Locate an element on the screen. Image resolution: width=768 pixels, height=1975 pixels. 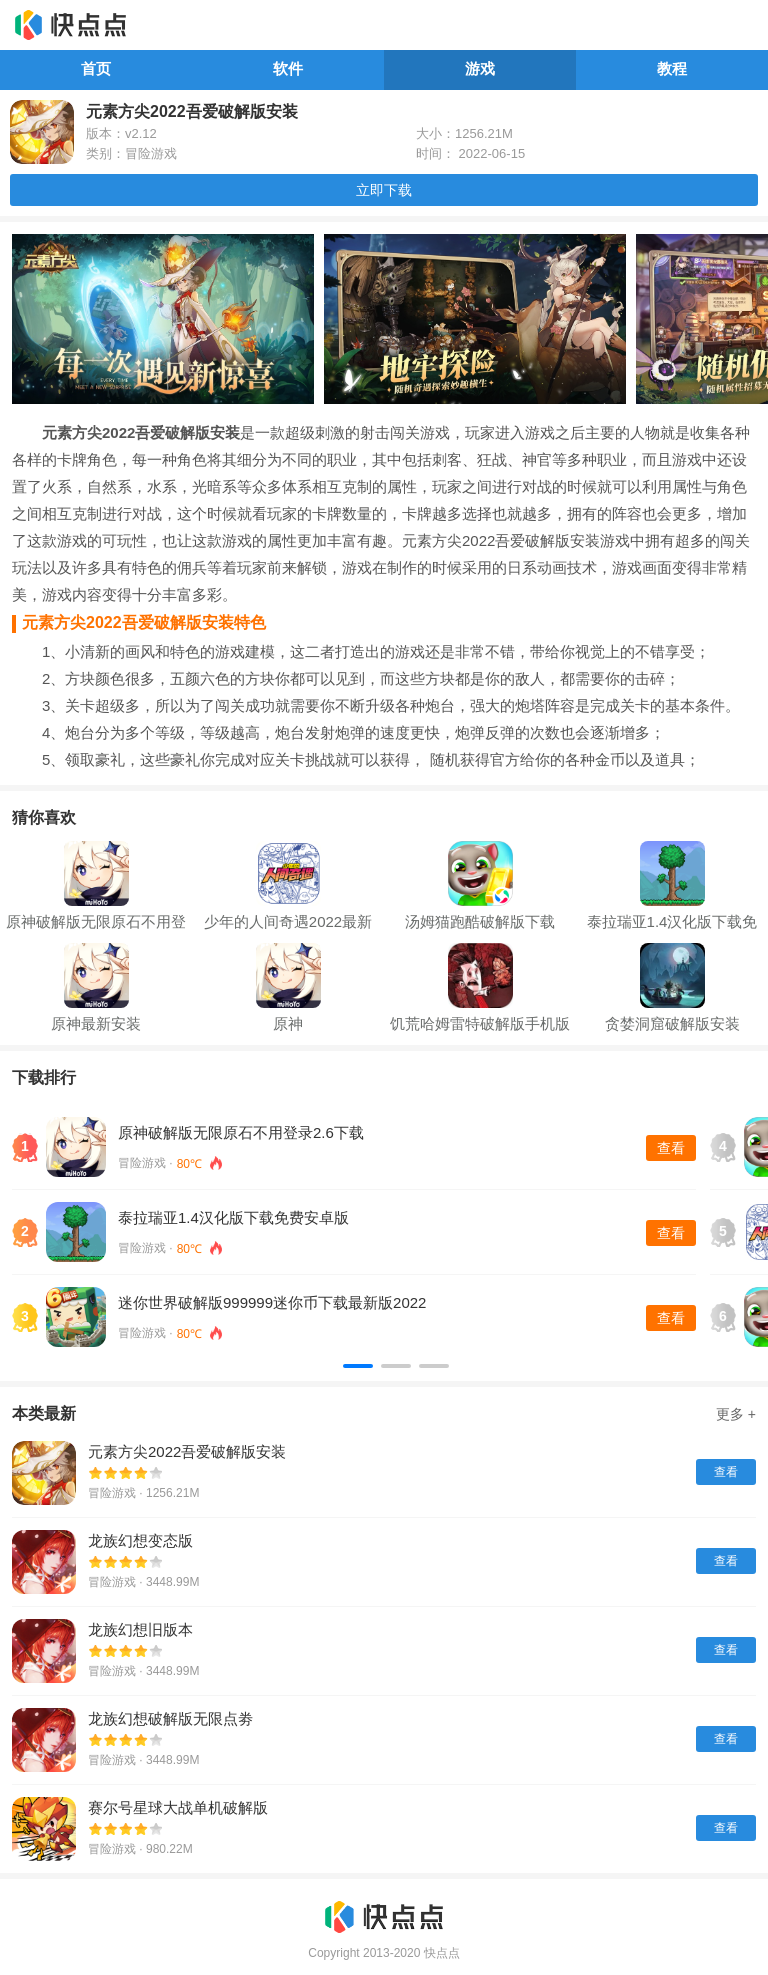
元素方尖2022吾爱破解版安装 is located at coordinates (187, 1451).